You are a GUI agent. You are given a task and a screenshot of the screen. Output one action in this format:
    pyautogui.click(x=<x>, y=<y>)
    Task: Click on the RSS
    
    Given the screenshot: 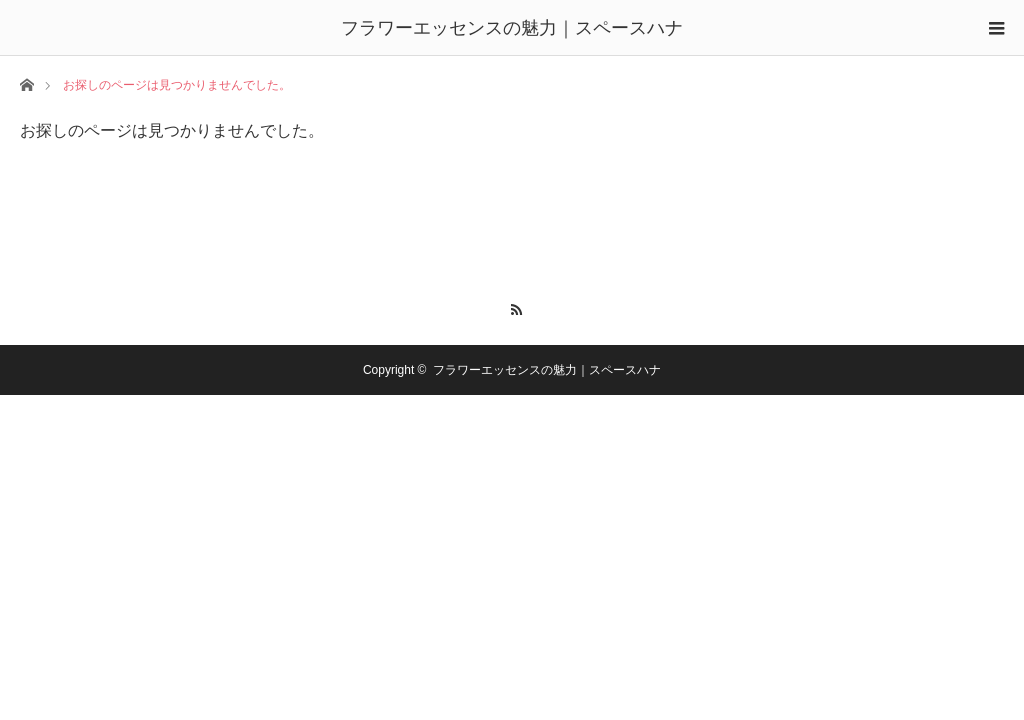 What is the action you would take?
    pyautogui.click(x=512, y=307)
    